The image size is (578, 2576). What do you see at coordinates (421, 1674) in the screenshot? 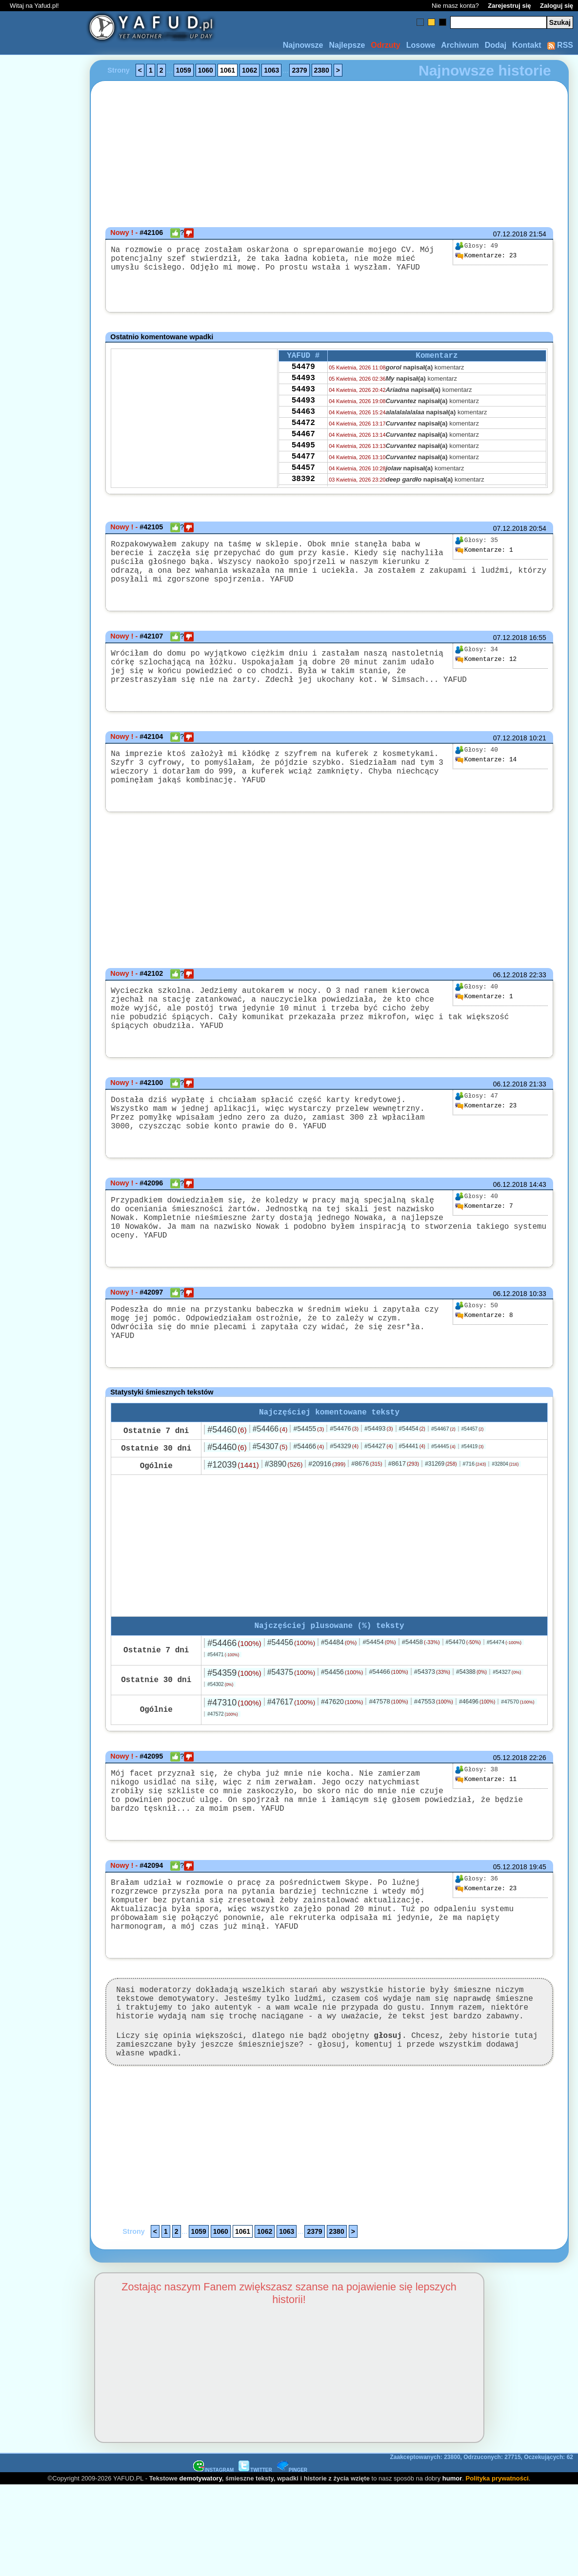
I see `#54458` at bounding box center [421, 1674].